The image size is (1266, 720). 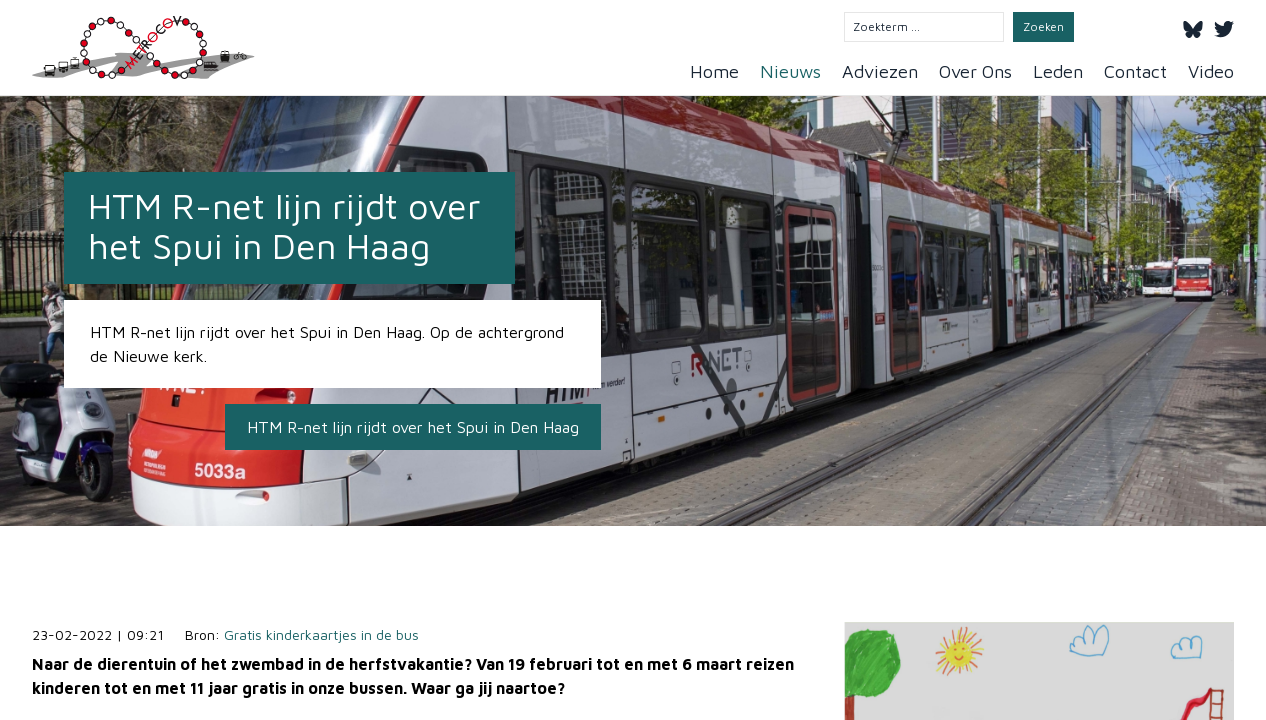 What do you see at coordinates (1224, 26) in the screenshot?
I see `[Twitter]` at bounding box center [1224, 26].